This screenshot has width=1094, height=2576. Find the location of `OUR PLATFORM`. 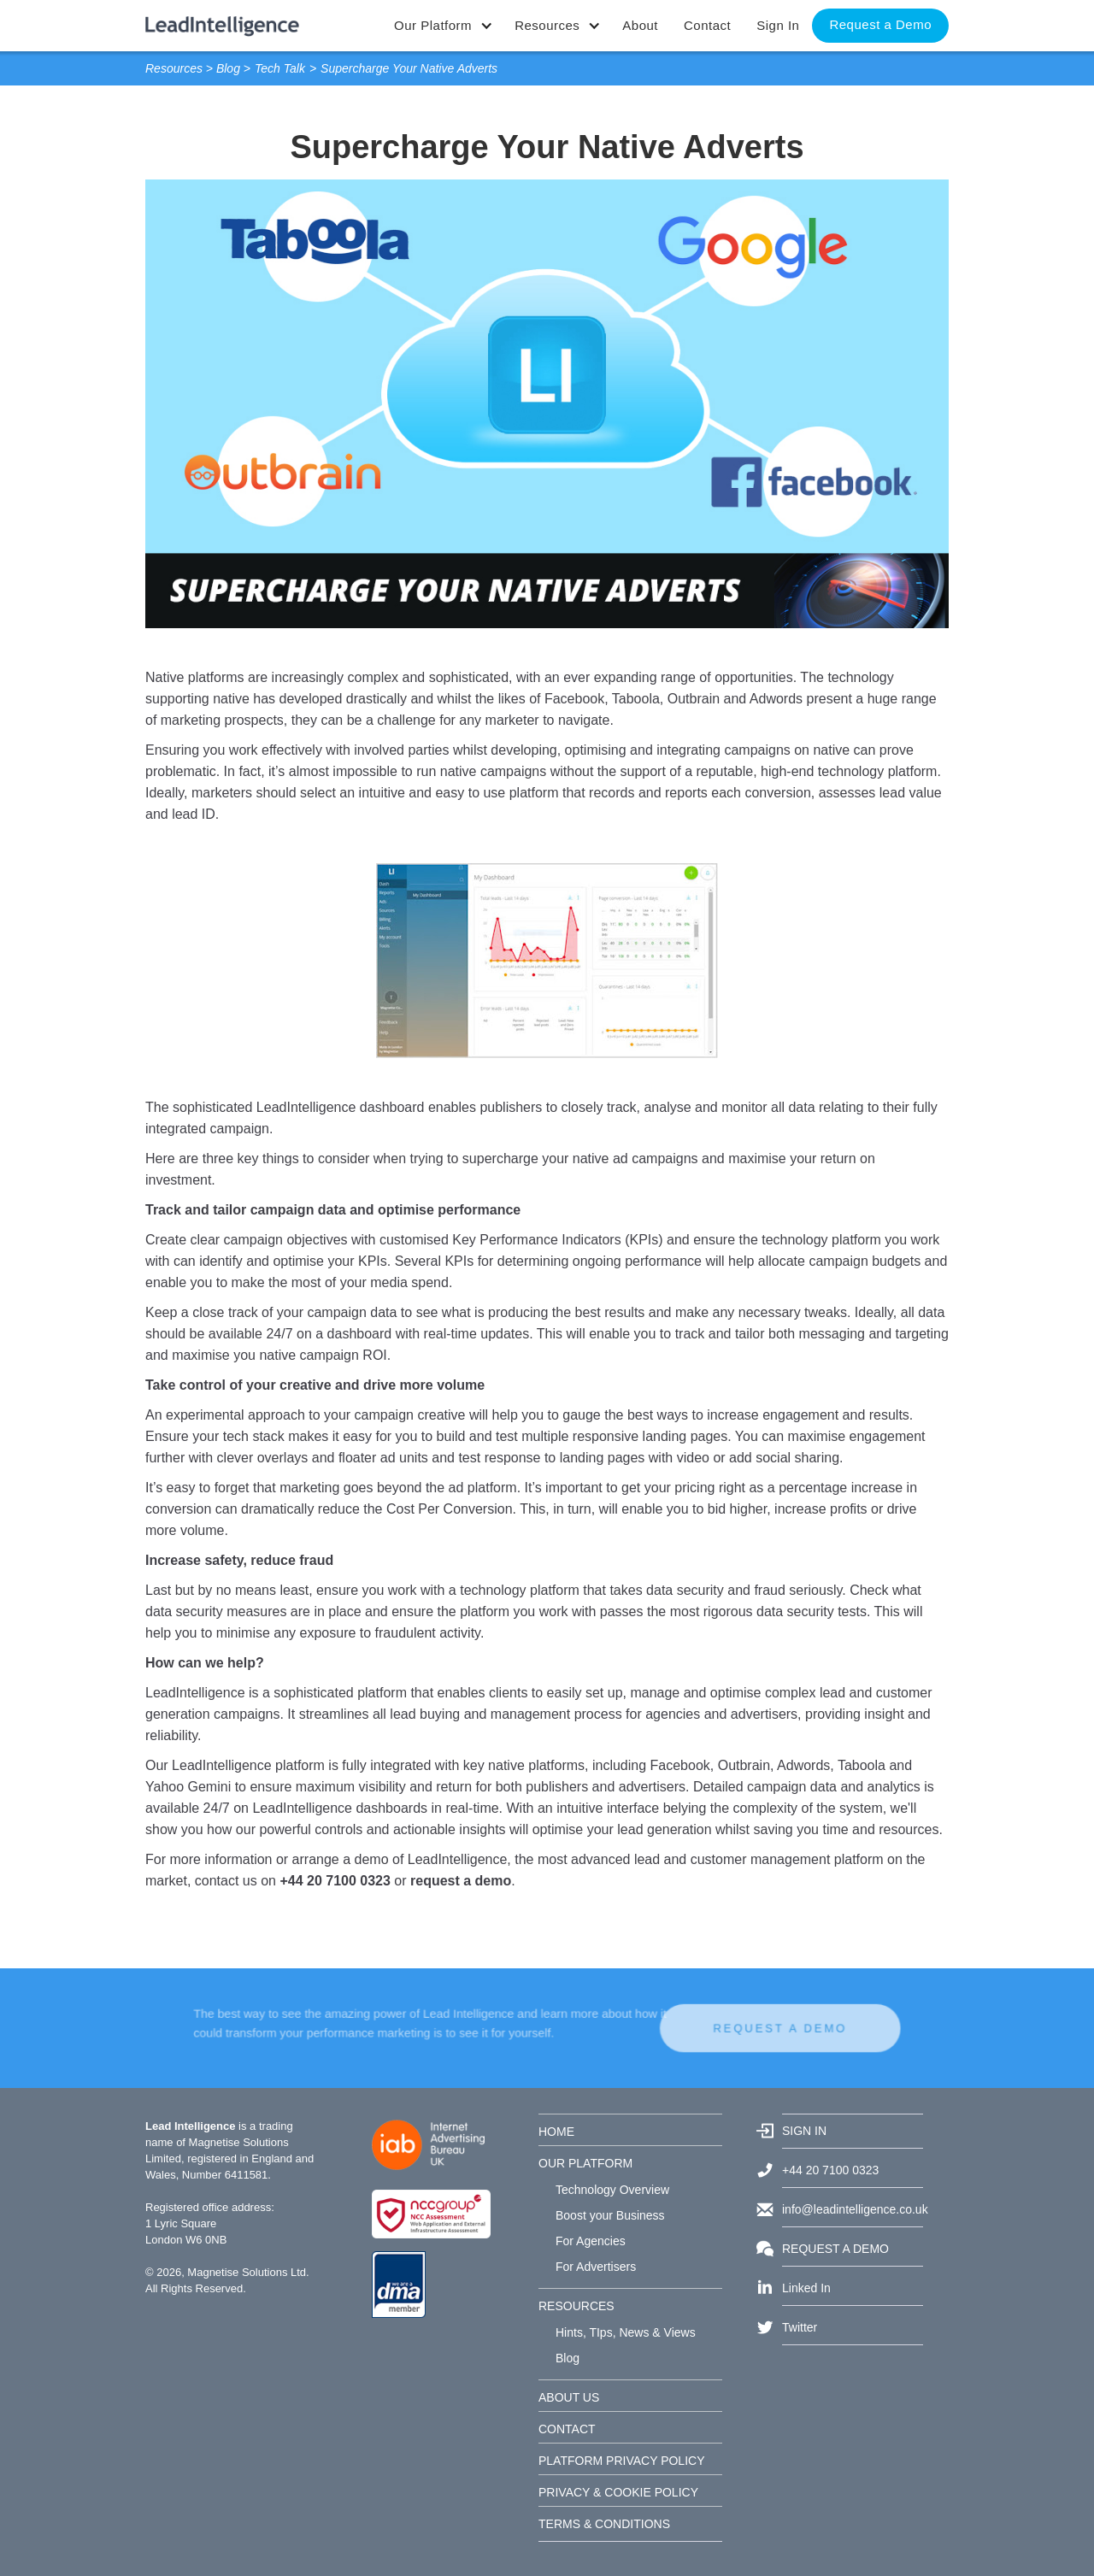

OUR PLATFORM is located at coordinates (585, 2163).